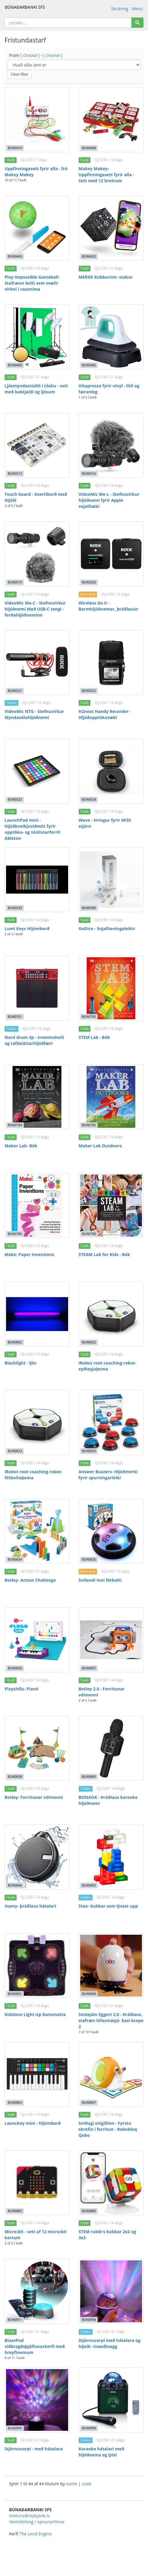 The width and height of the screenshot is (148, 2576). I want to click on BUN0520, so click(89, 582).